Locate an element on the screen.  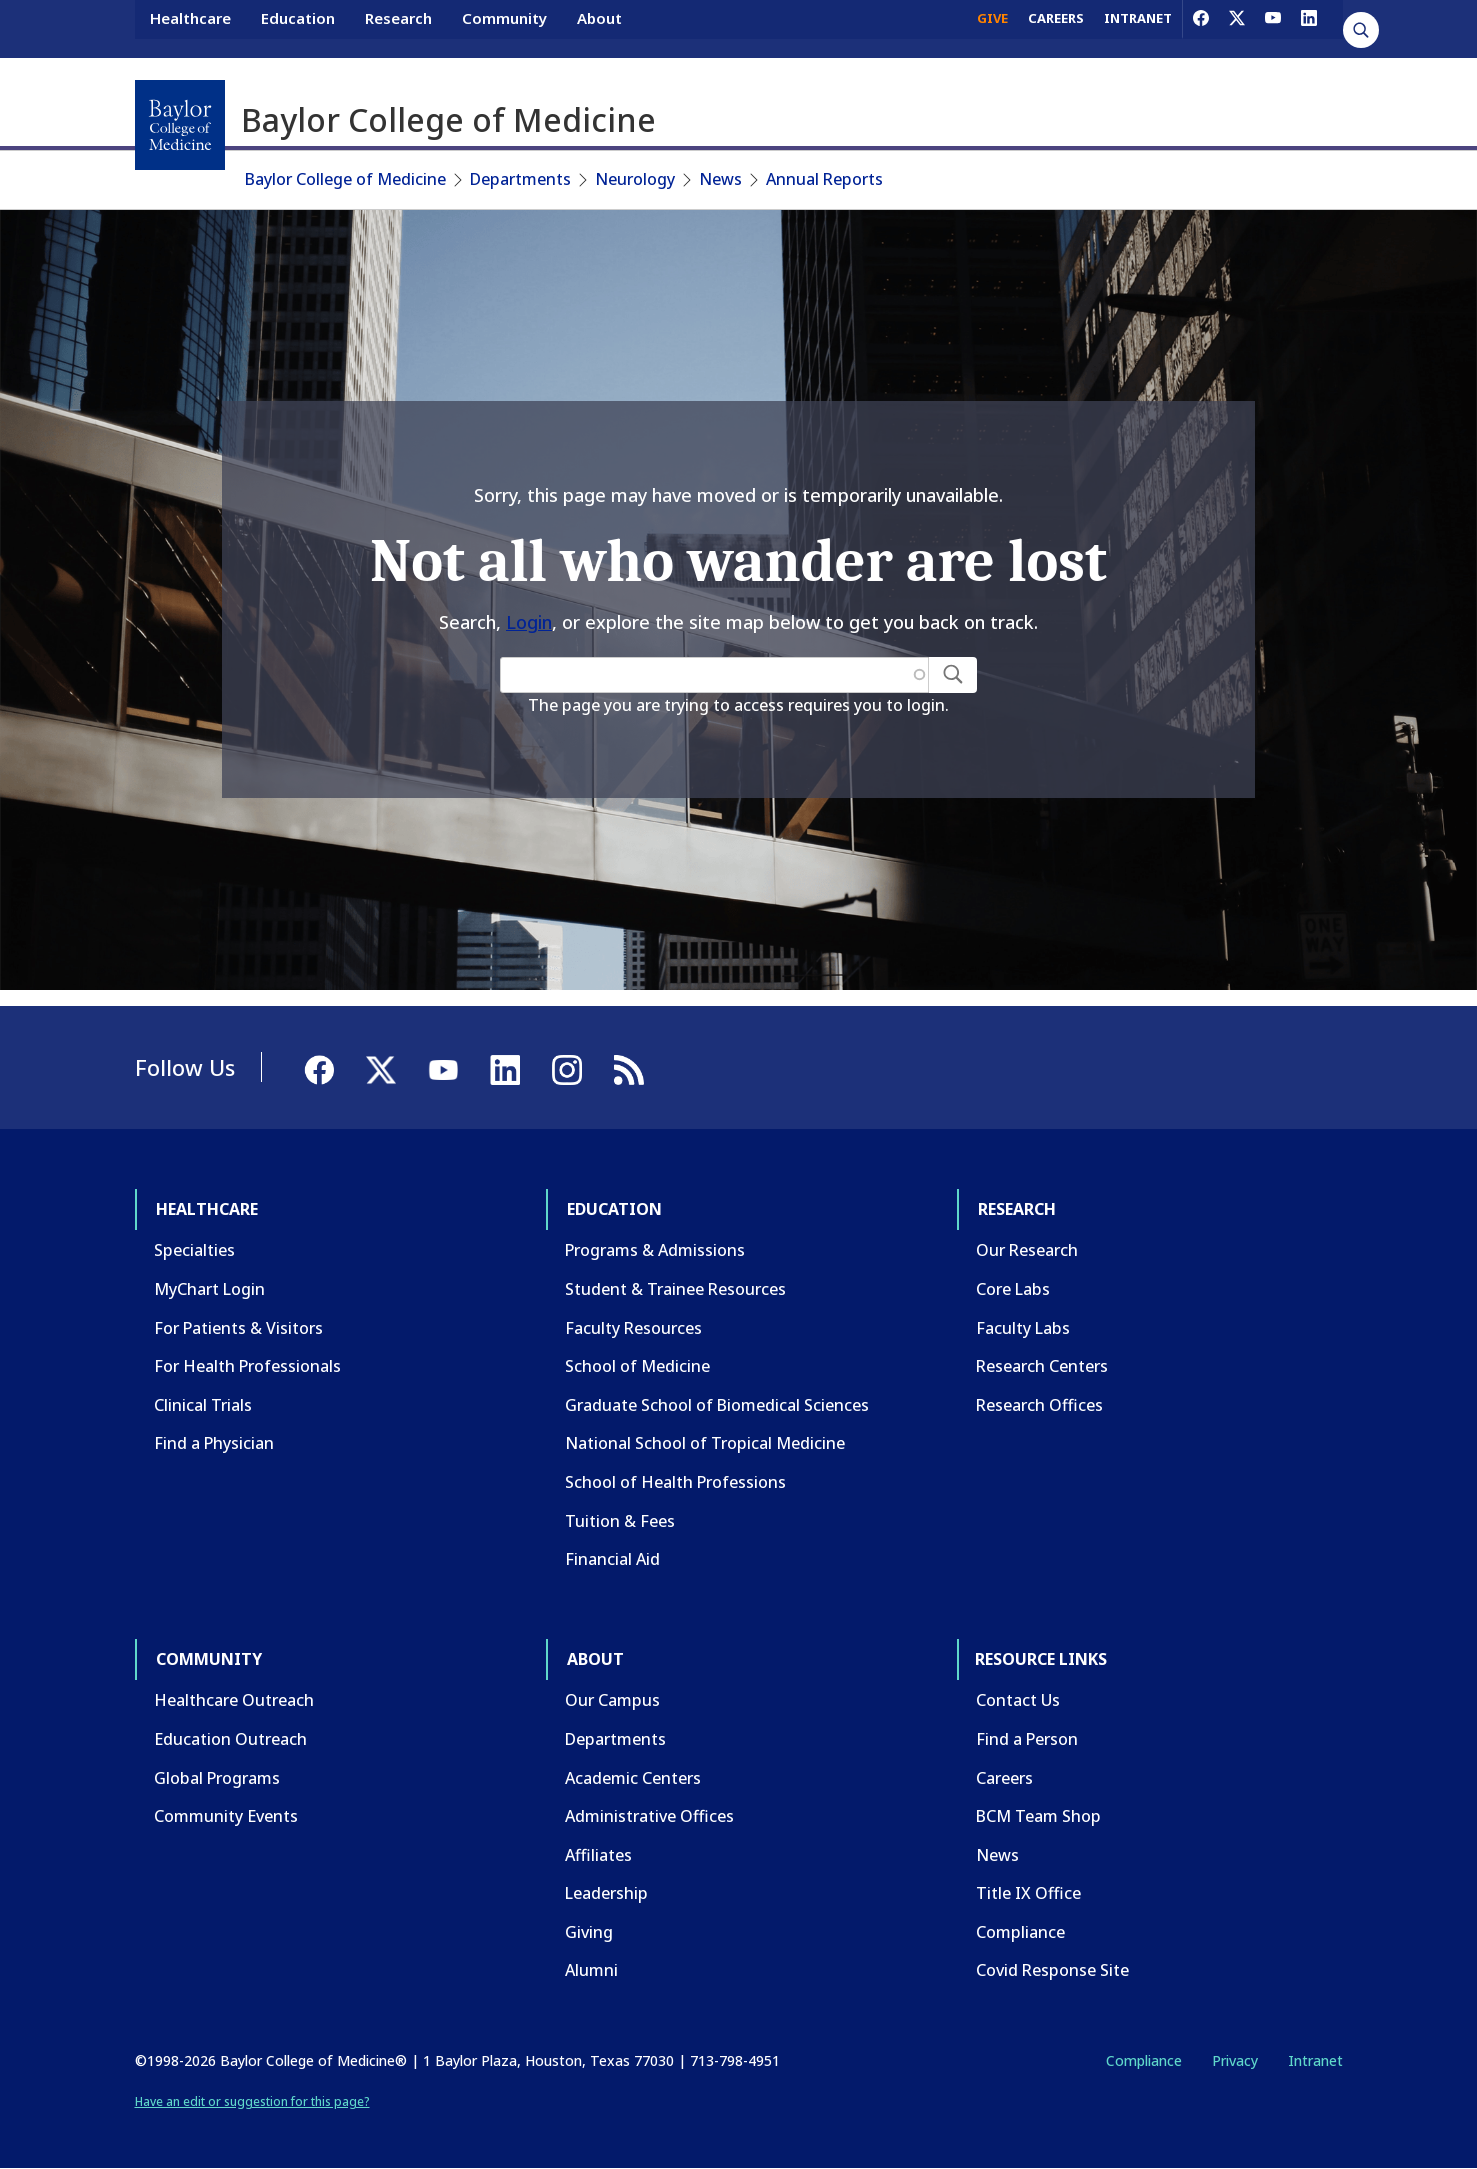
Have an edit or suggestion for this page? is located at coordinates (252, 2101).